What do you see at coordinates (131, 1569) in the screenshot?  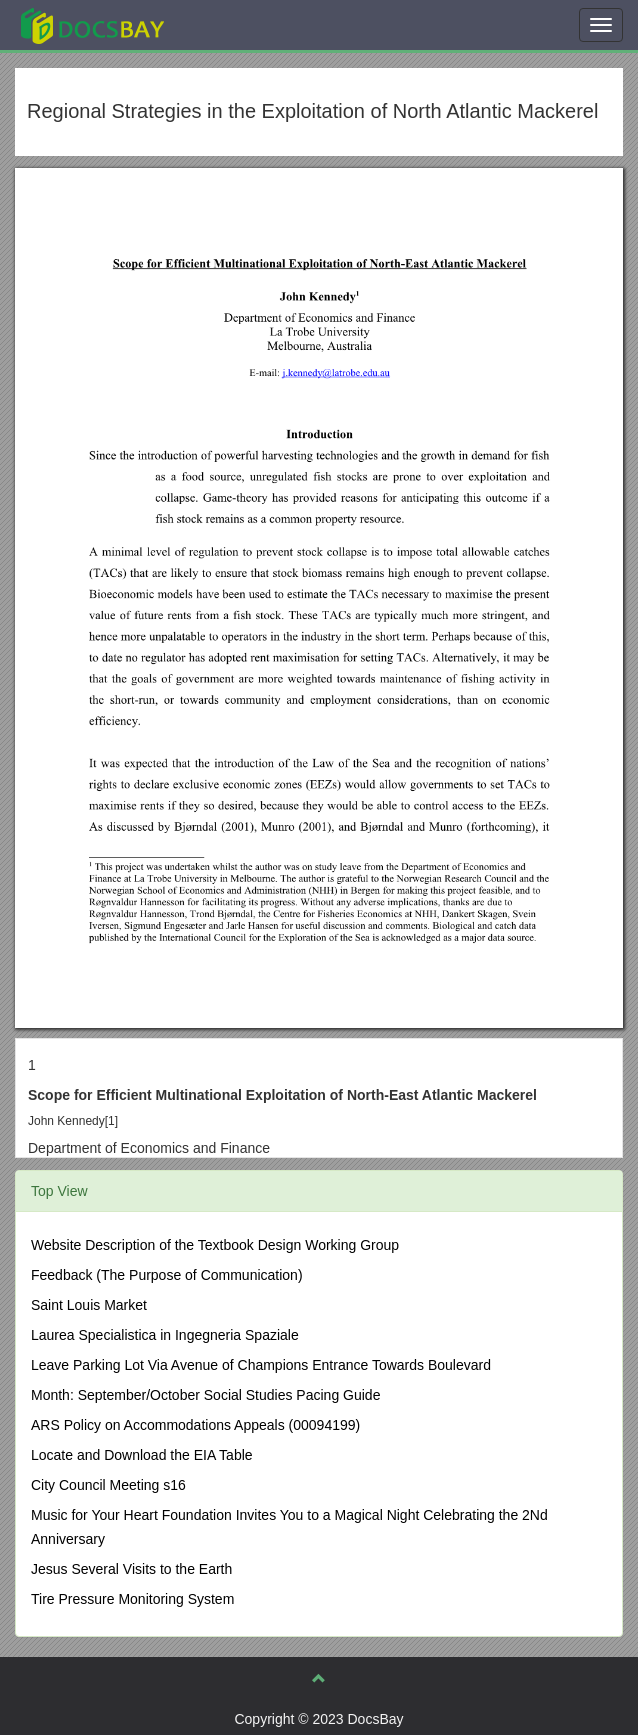 I see `Jesus Several Visits to the Earth` at bounding box center [131, 1569].